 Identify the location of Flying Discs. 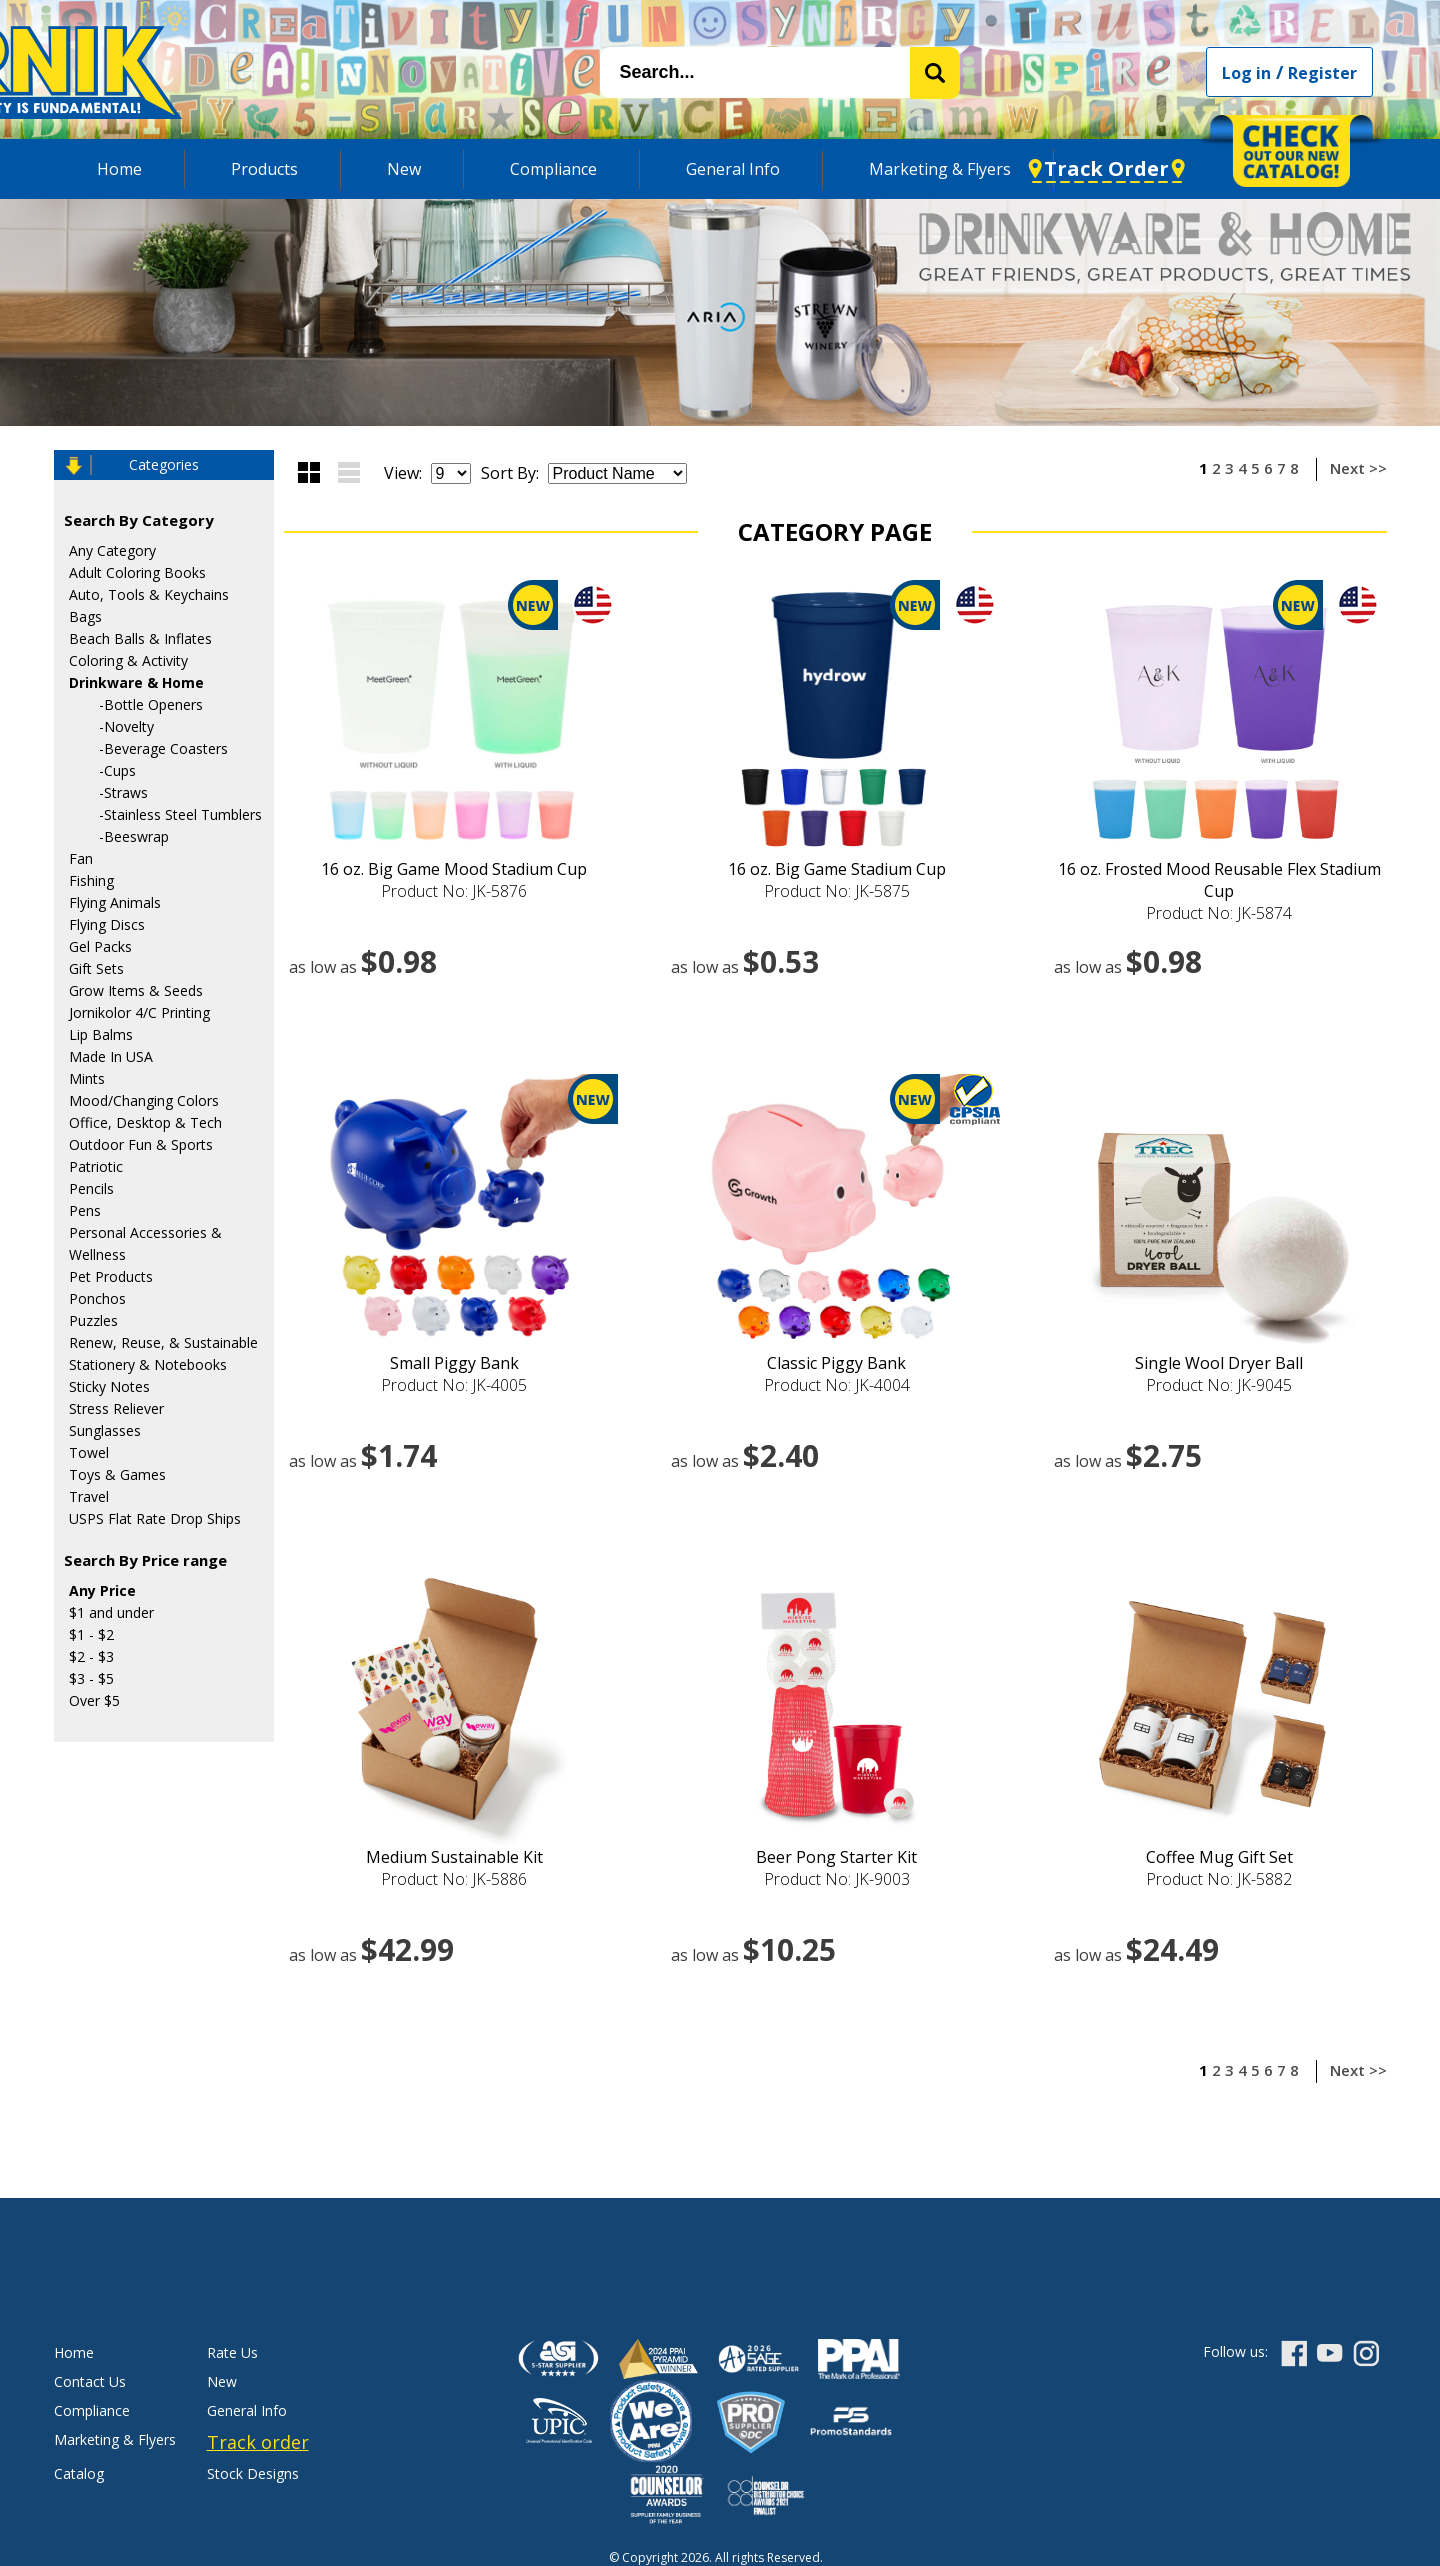
(107, 924).